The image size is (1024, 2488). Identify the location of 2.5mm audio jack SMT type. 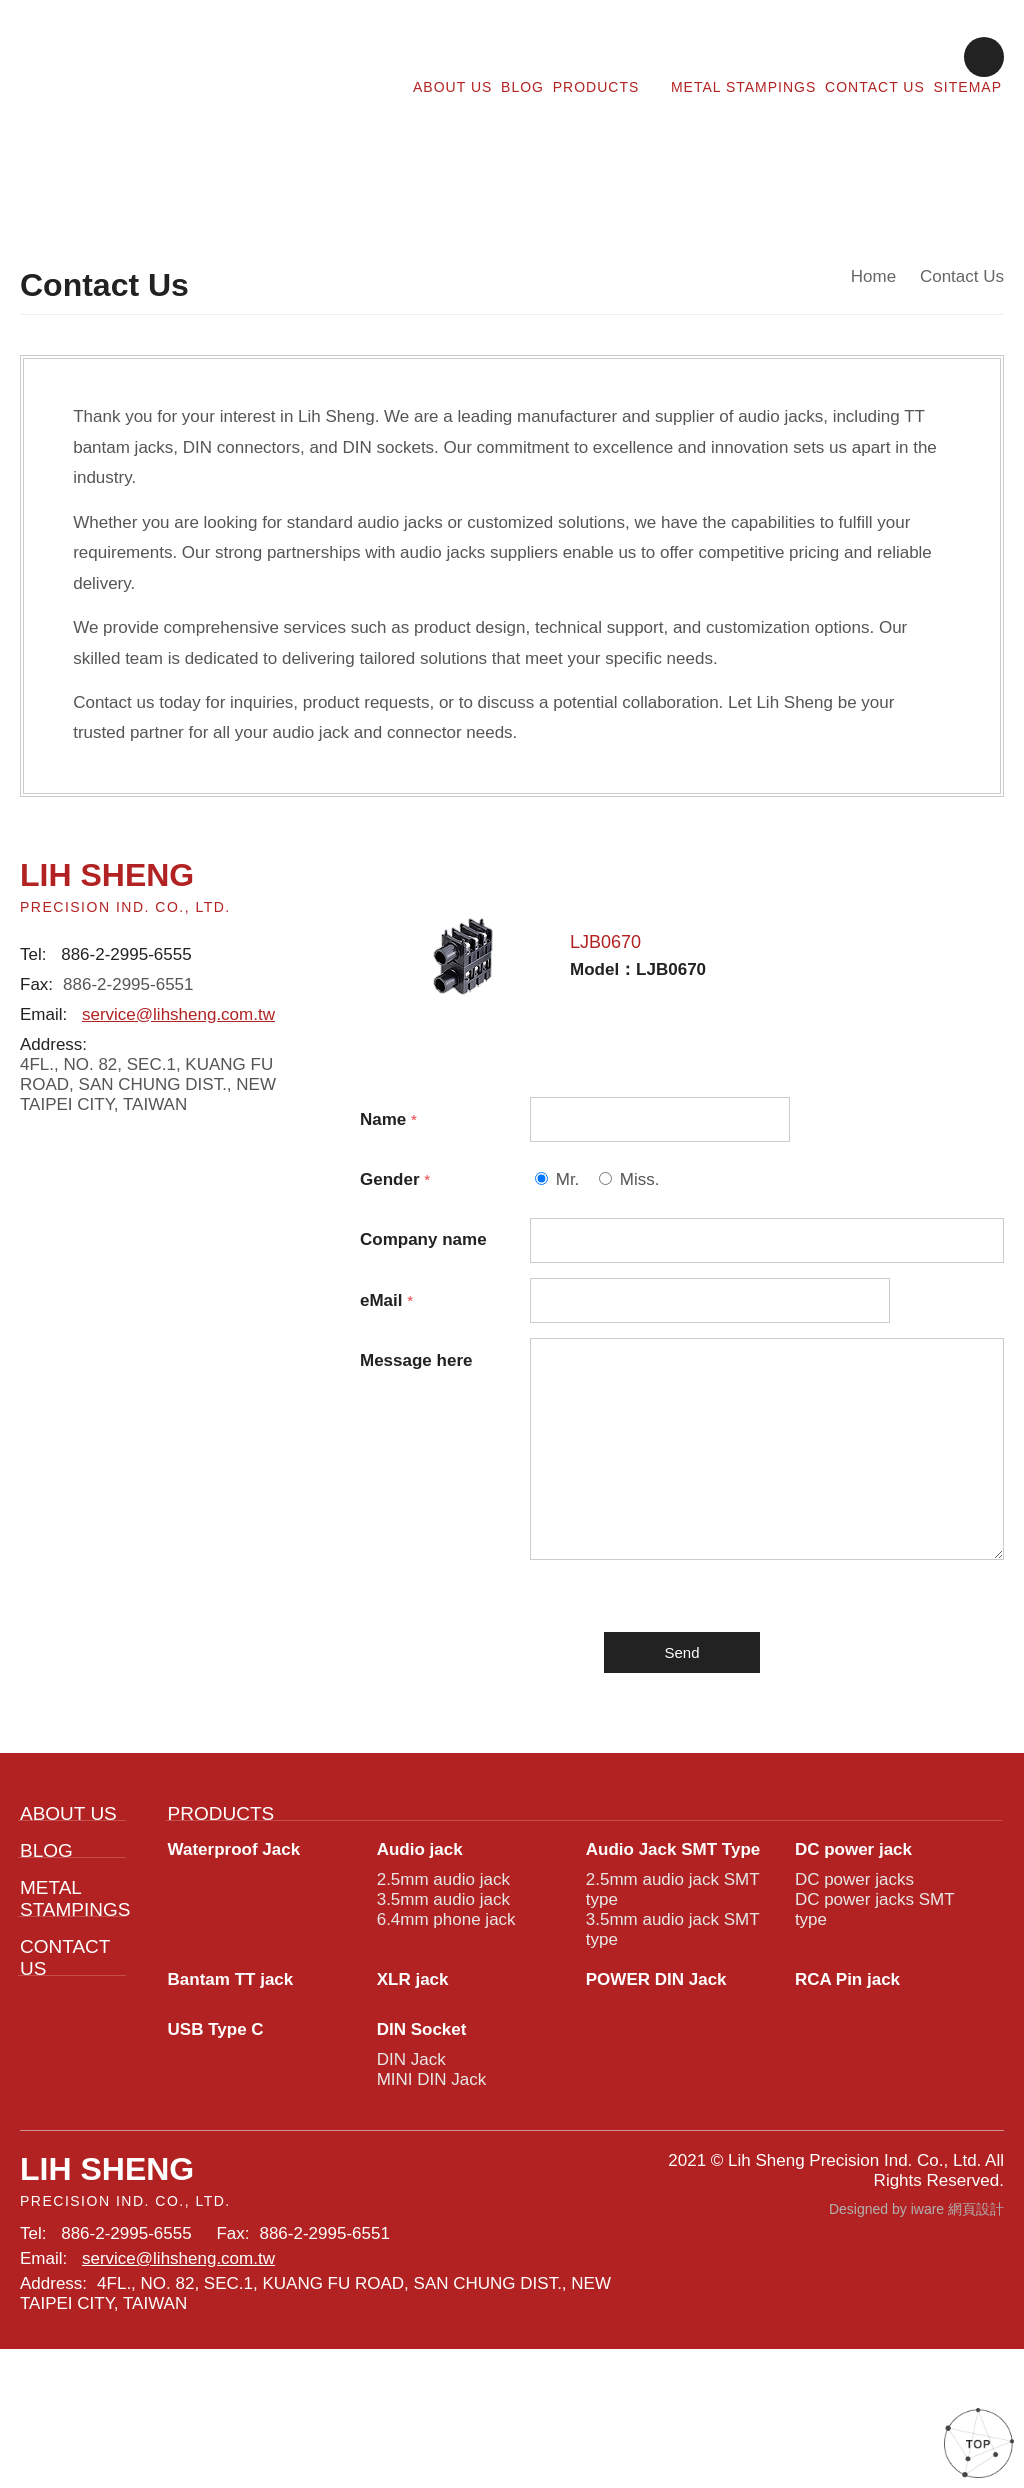
(669, 1987).